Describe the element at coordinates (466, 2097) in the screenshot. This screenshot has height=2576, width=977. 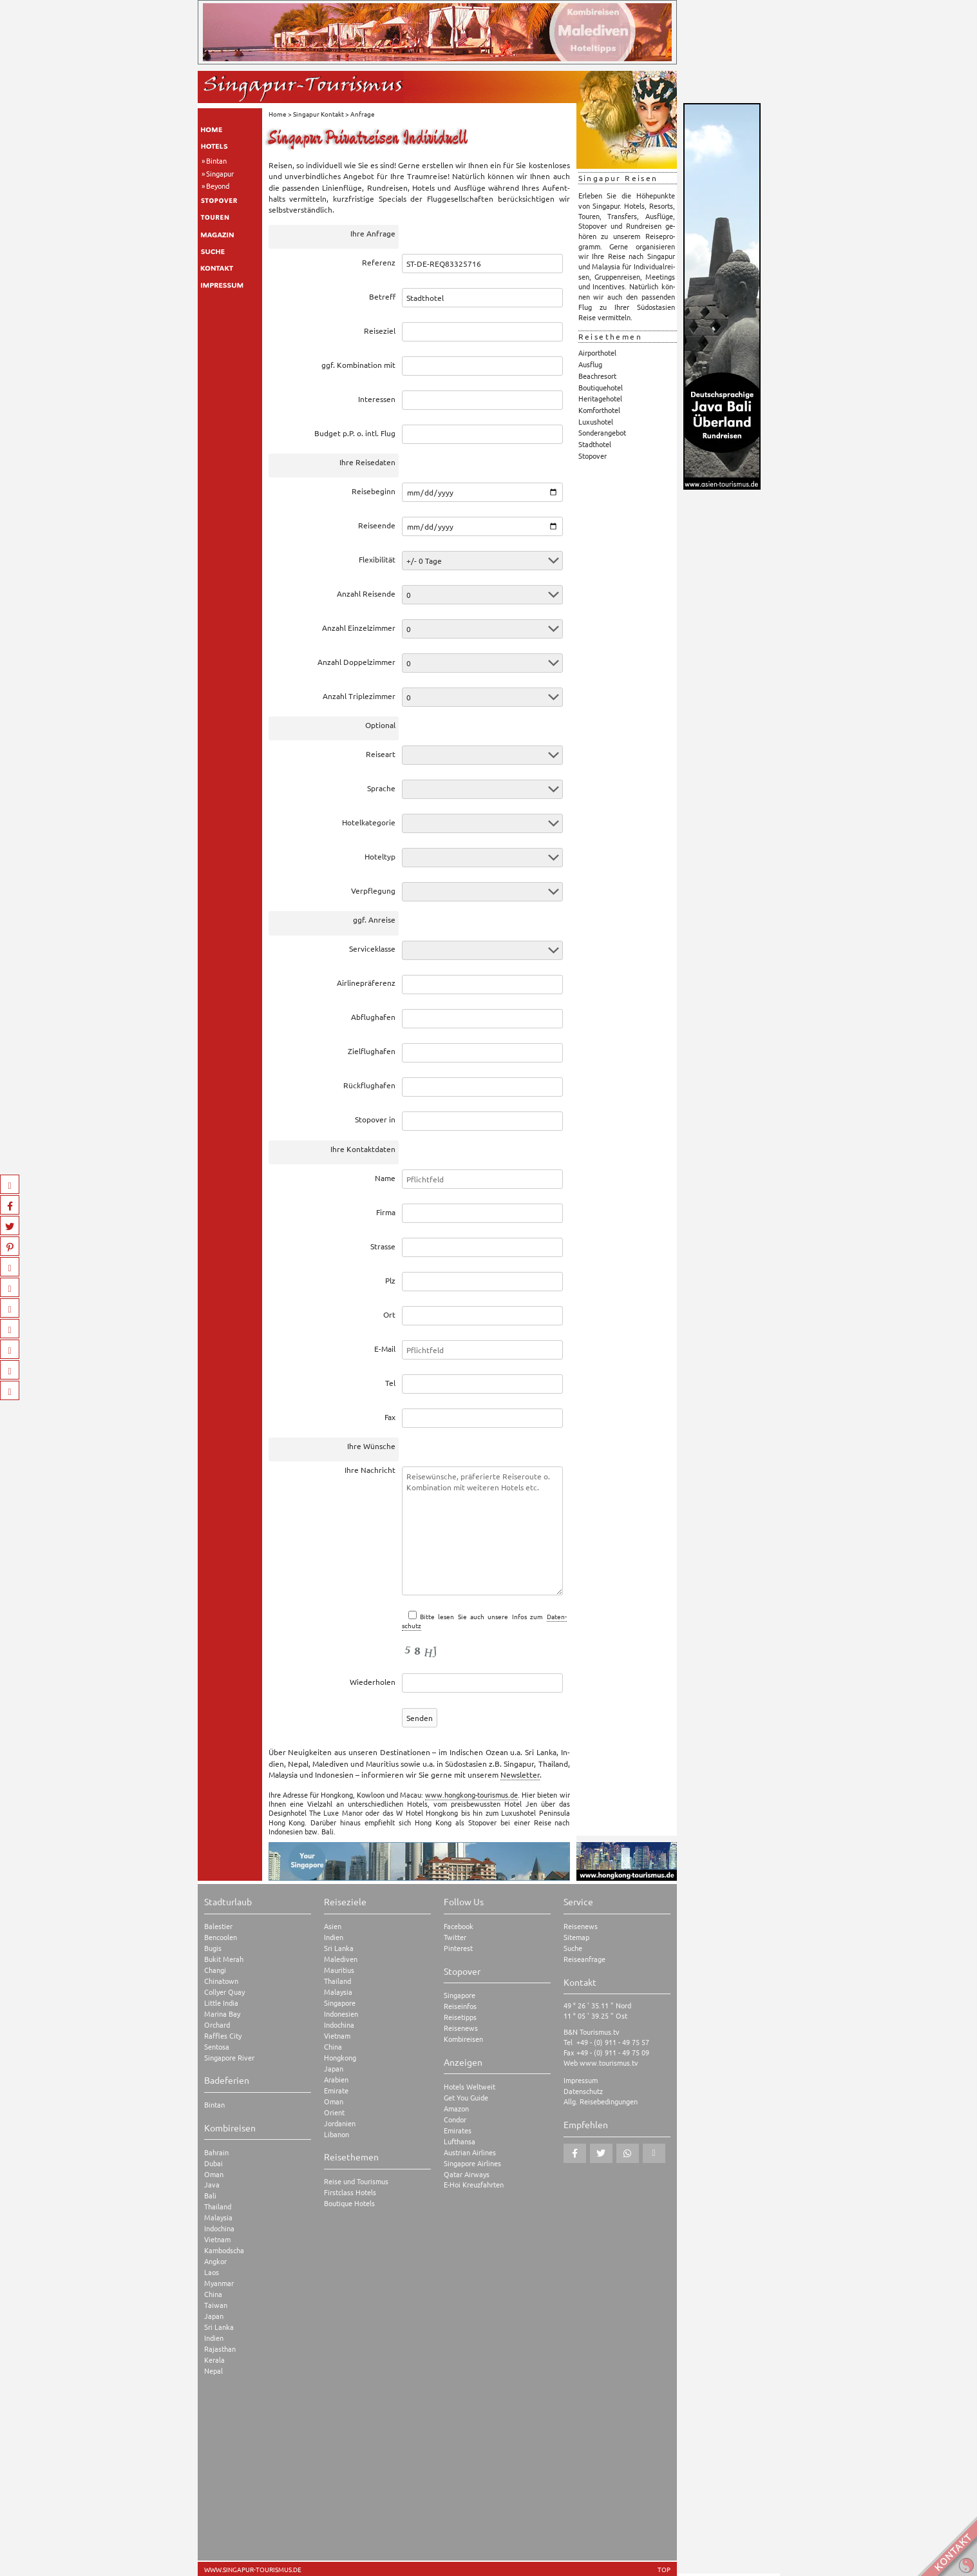
I see `Get You Guide` at that location.